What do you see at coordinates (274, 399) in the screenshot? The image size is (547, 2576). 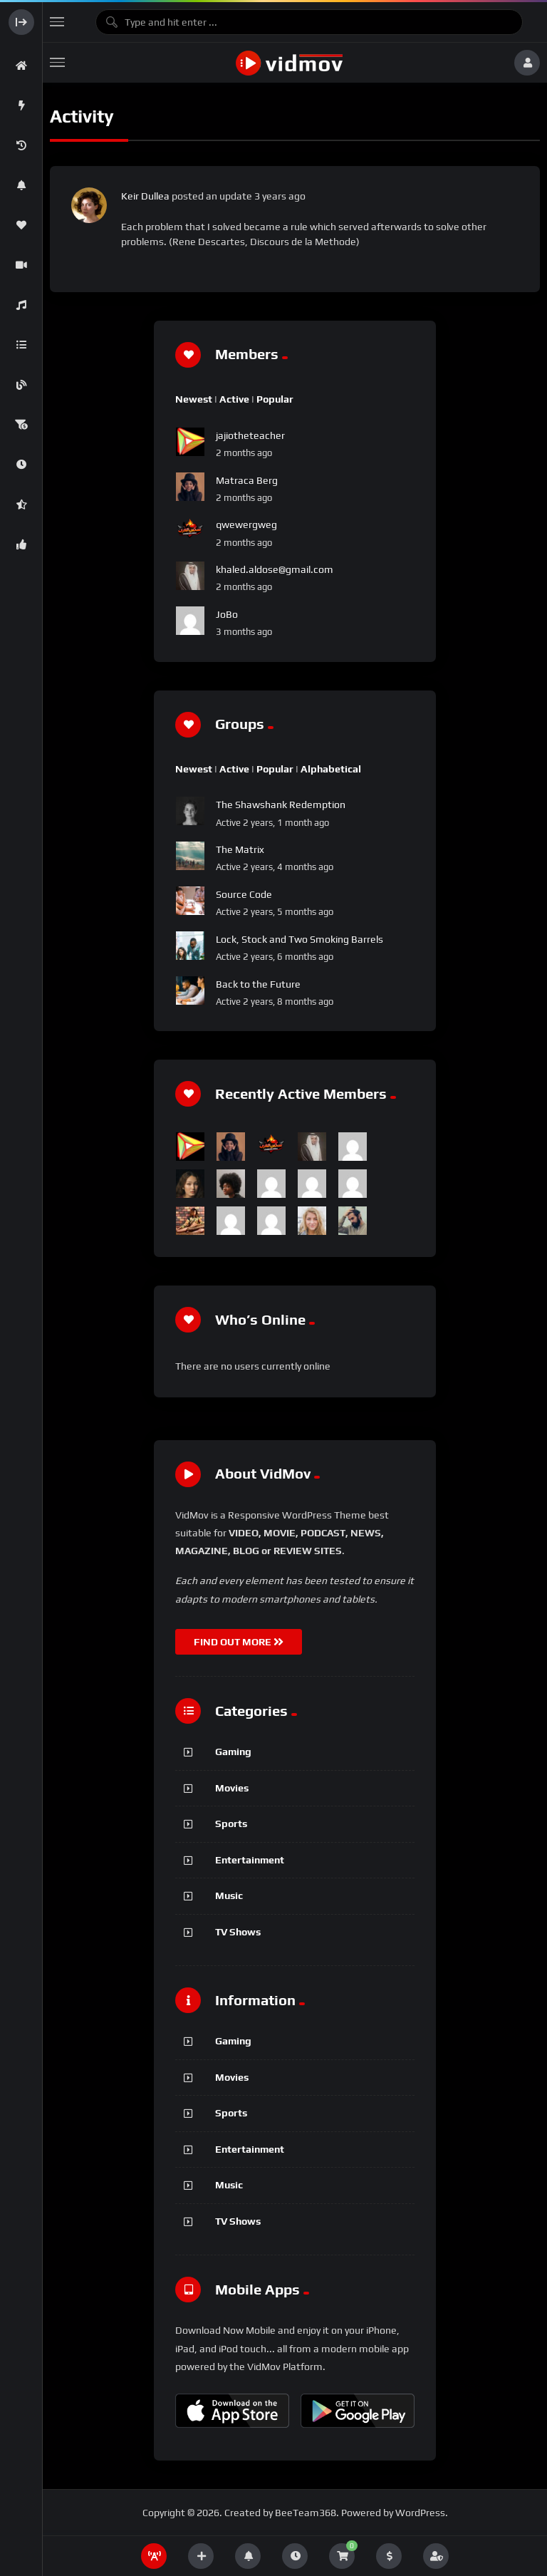 I see `Popular` at bounding box center [274, 399].